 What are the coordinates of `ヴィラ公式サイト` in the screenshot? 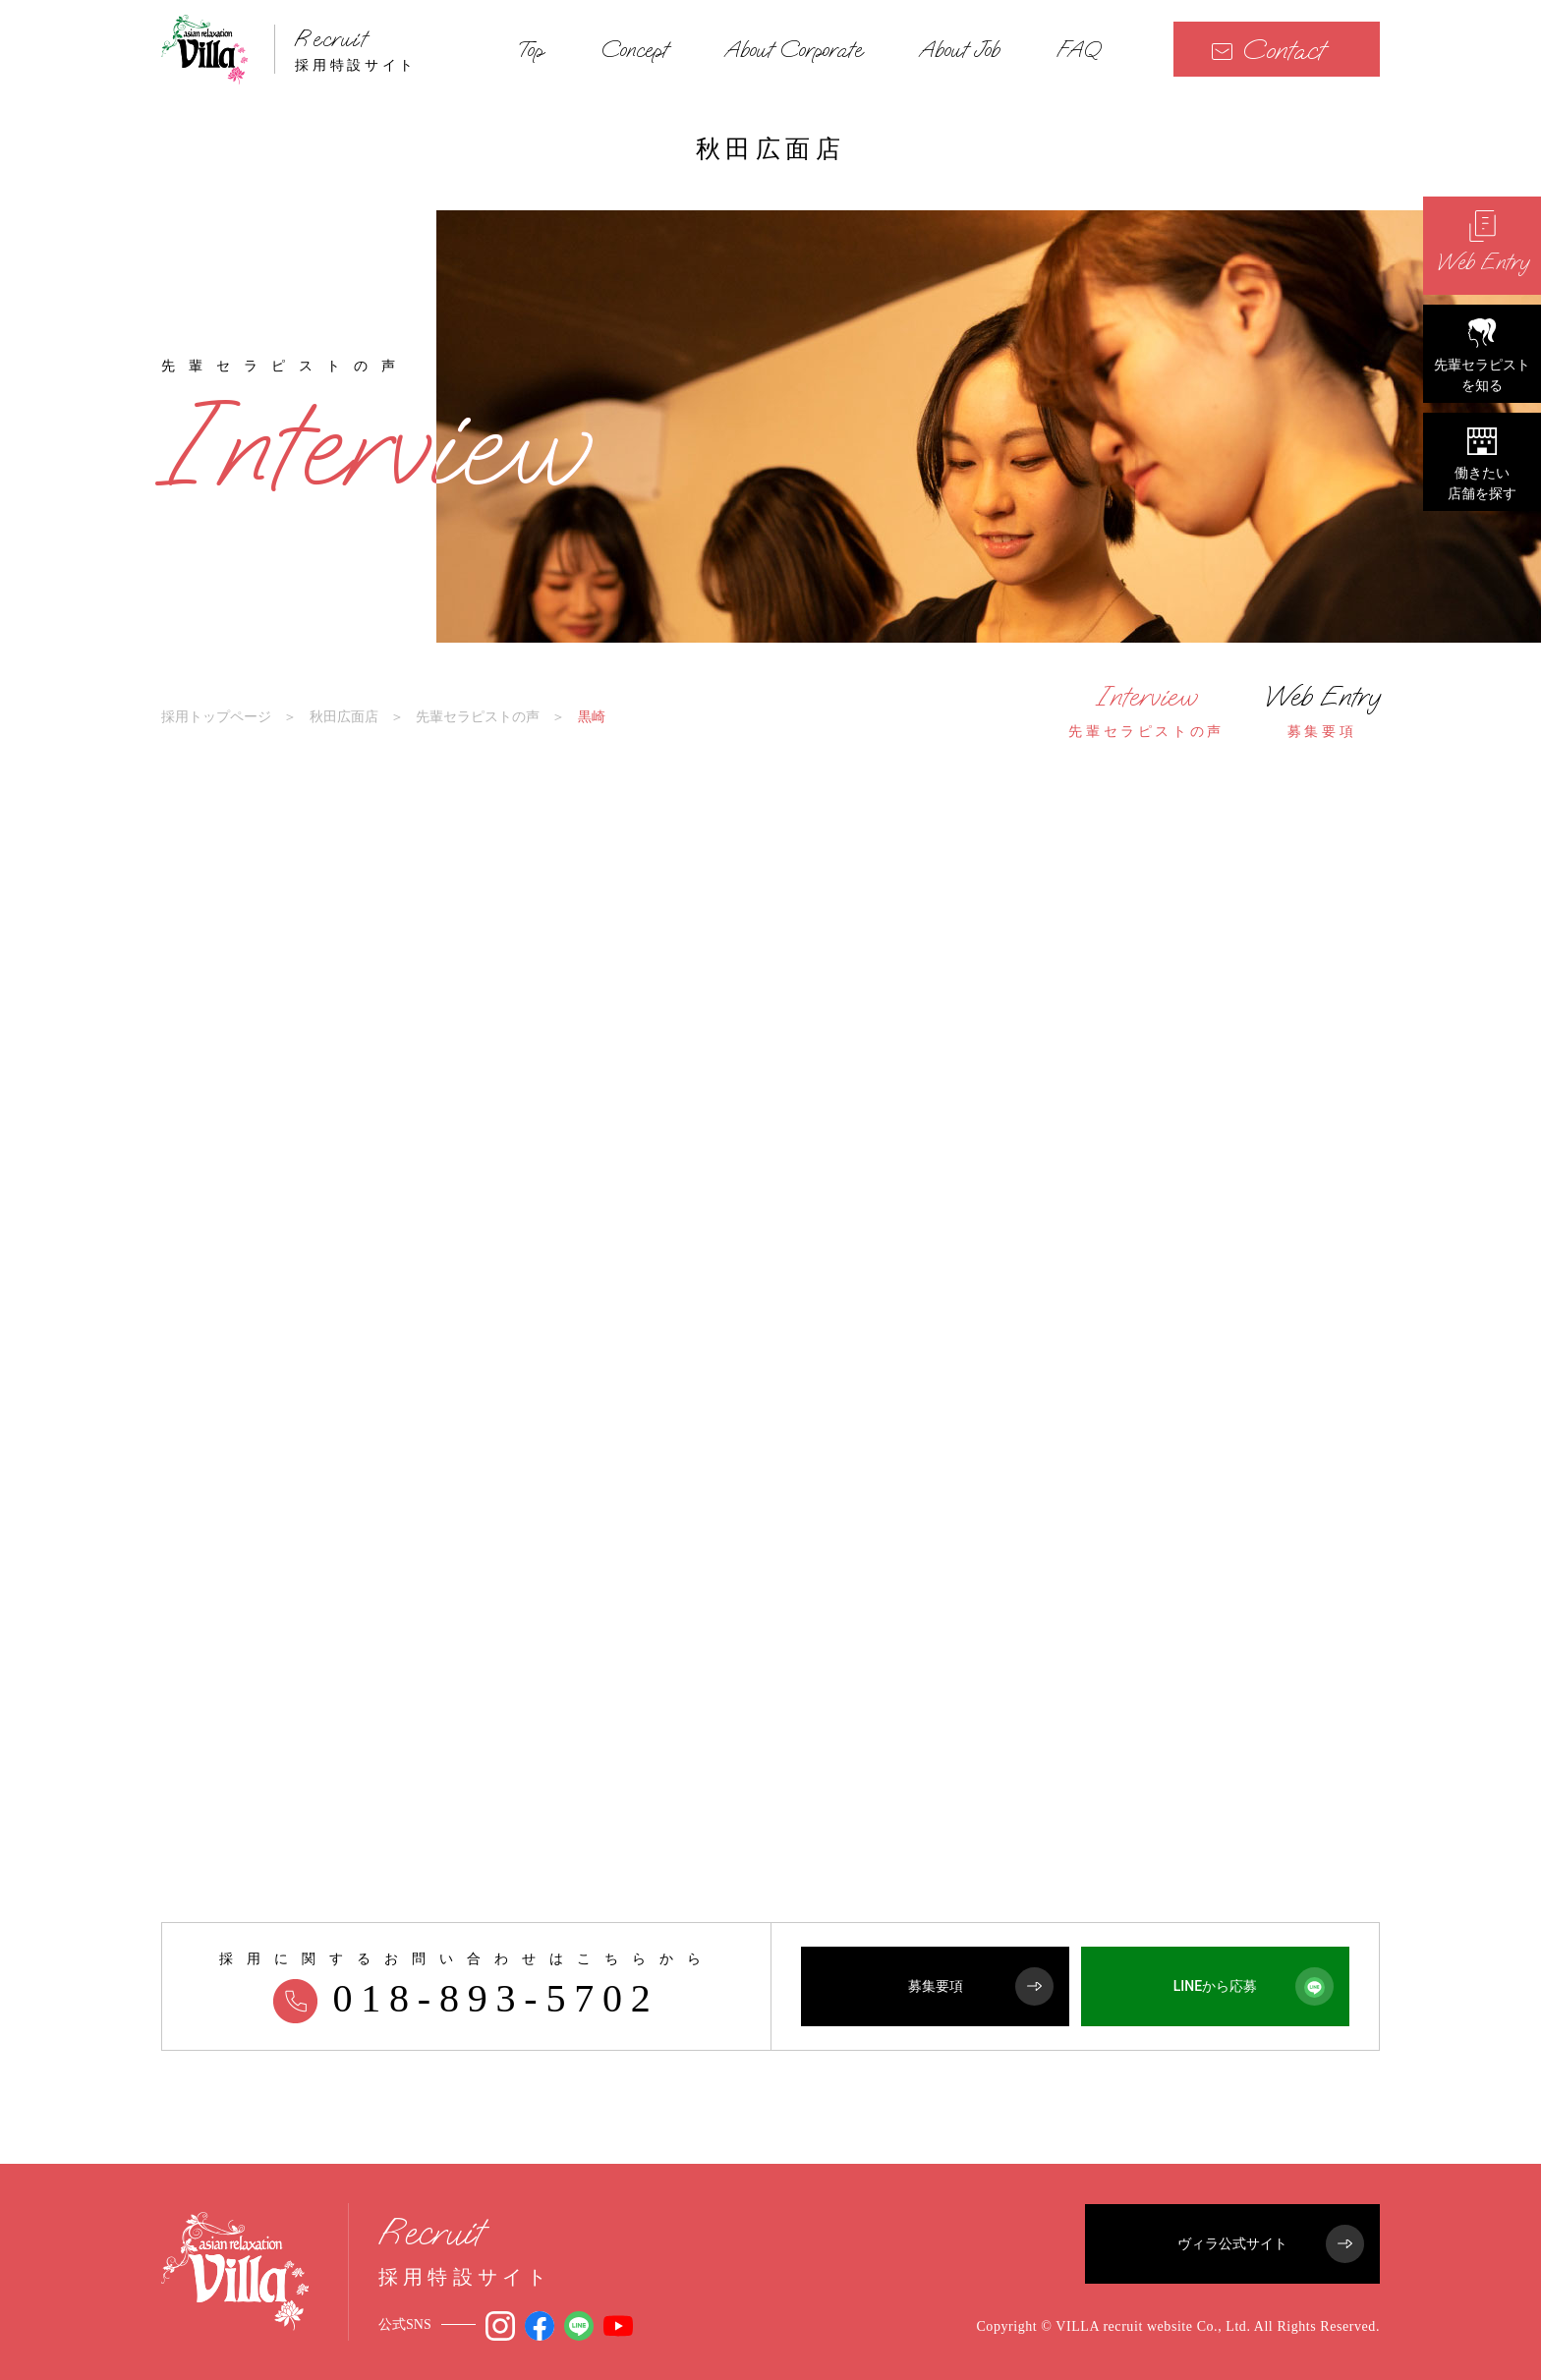 It's located at (1270, 2244).